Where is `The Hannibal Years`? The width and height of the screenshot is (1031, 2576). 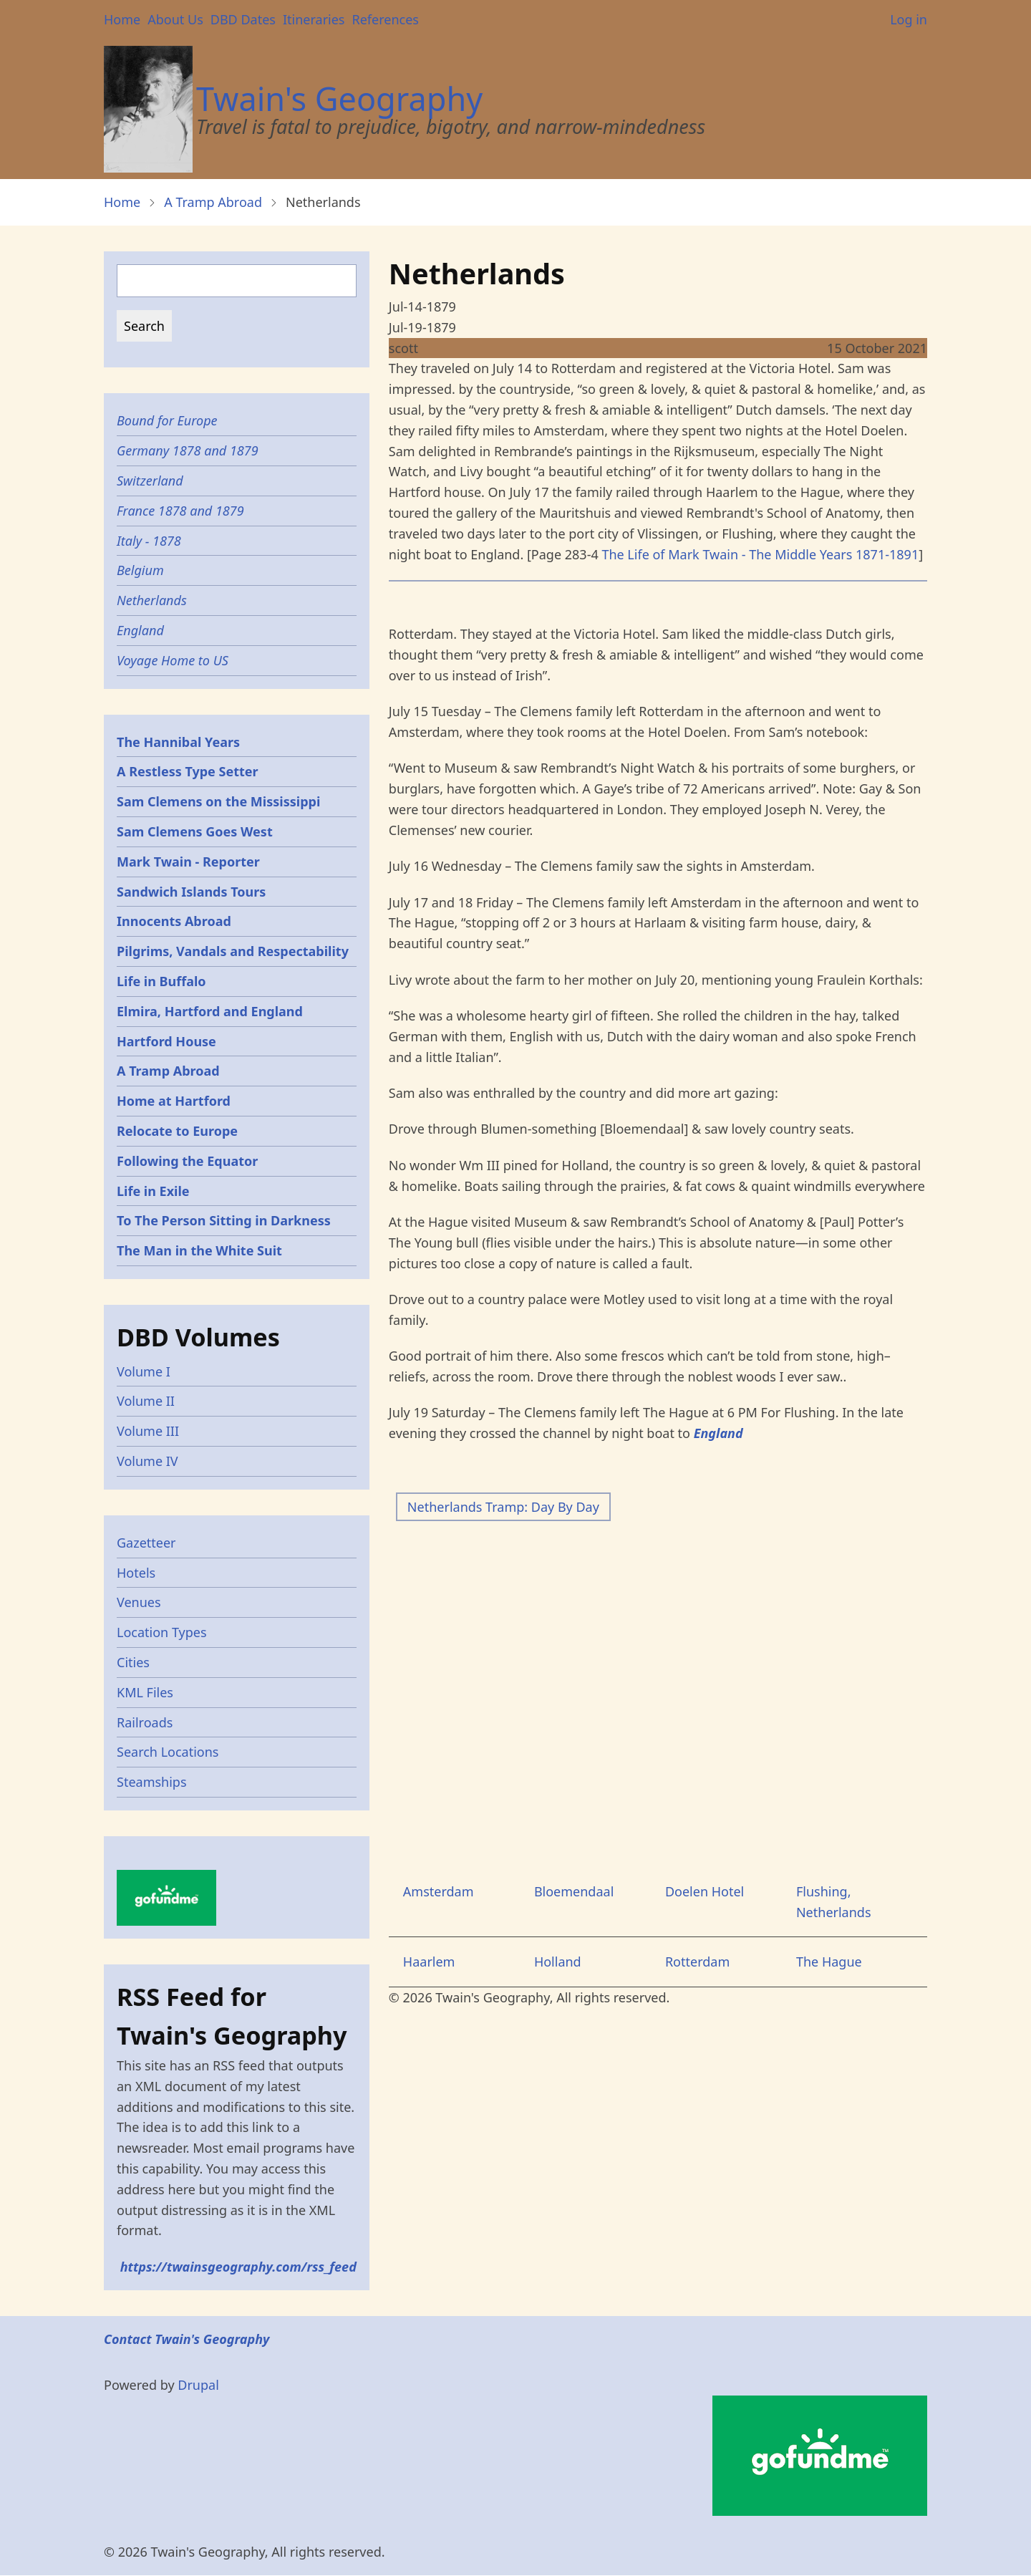 The Hannibal Years is located at coordinates (178, 742).